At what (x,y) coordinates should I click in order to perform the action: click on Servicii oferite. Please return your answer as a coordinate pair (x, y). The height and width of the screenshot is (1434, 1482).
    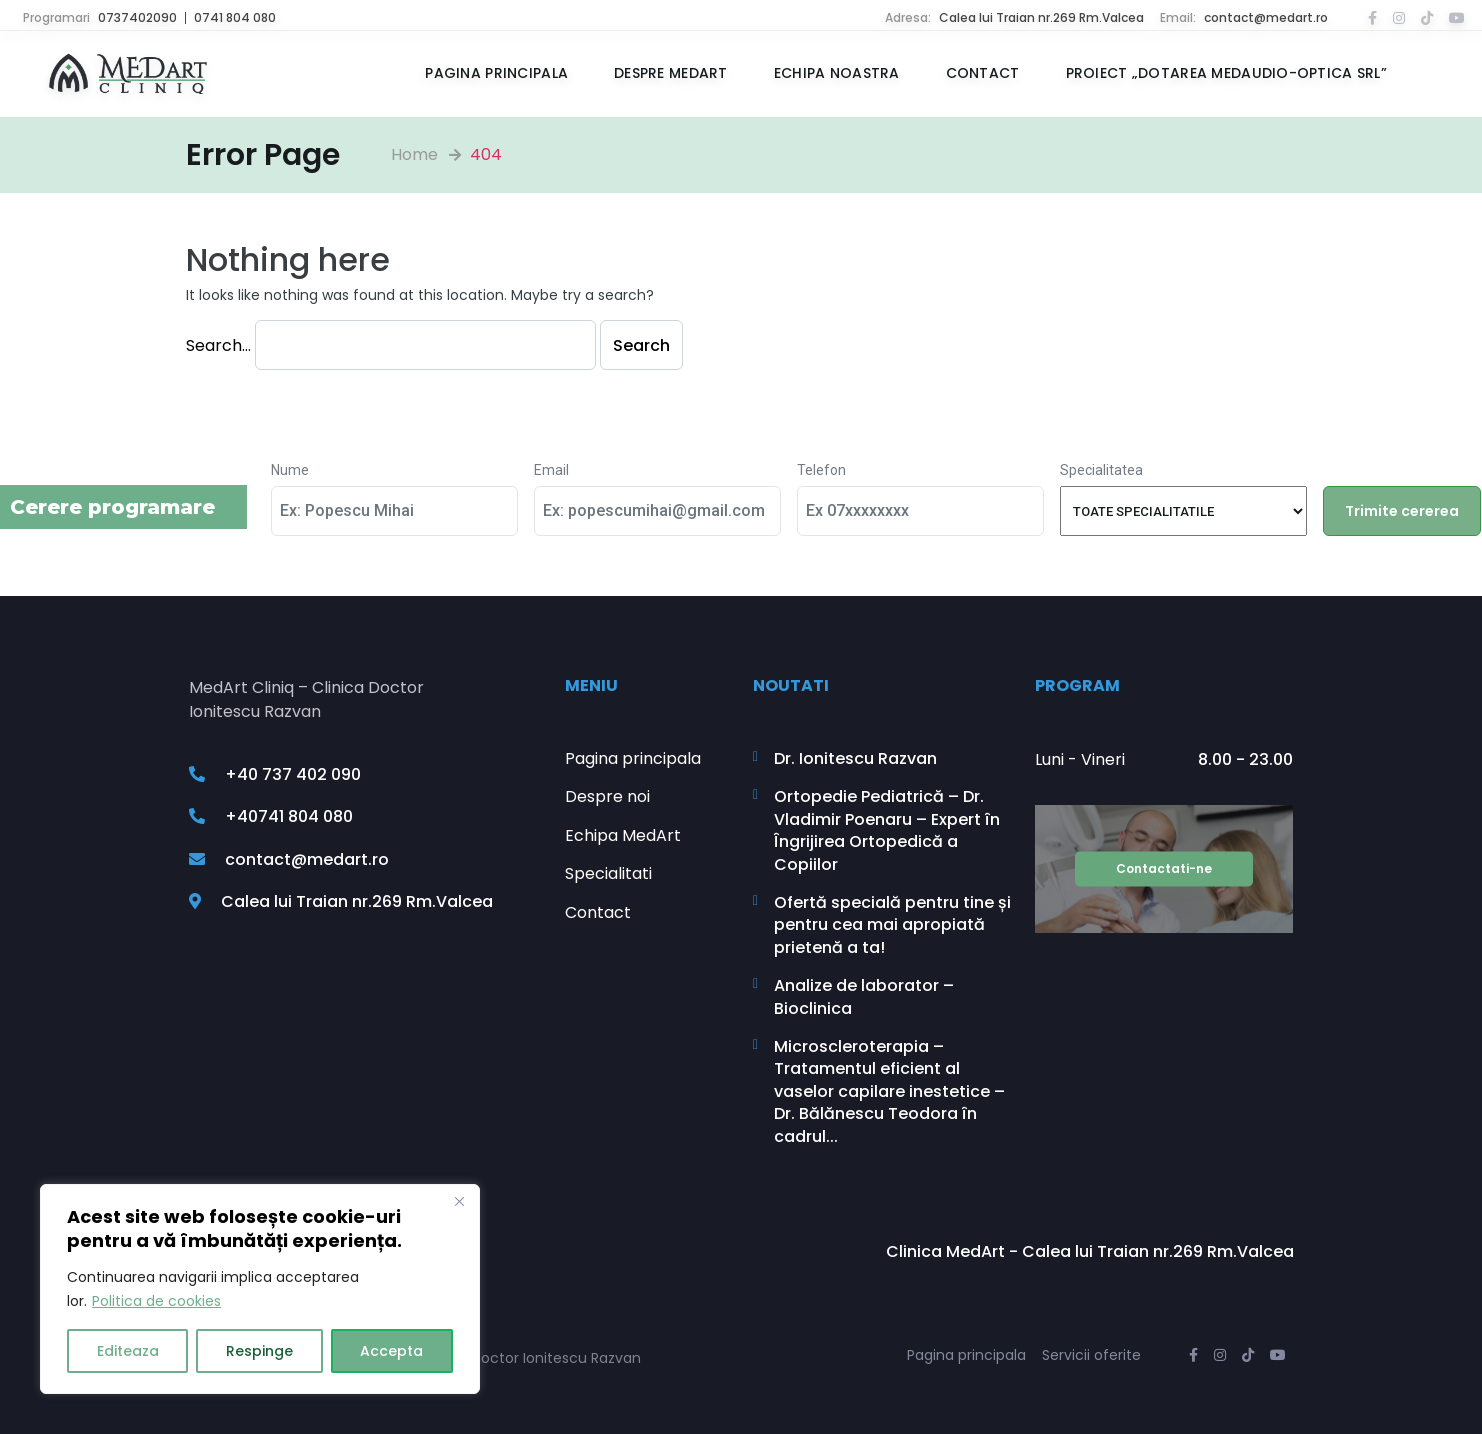
    Looking at the image, I should click on (1091, 1355).